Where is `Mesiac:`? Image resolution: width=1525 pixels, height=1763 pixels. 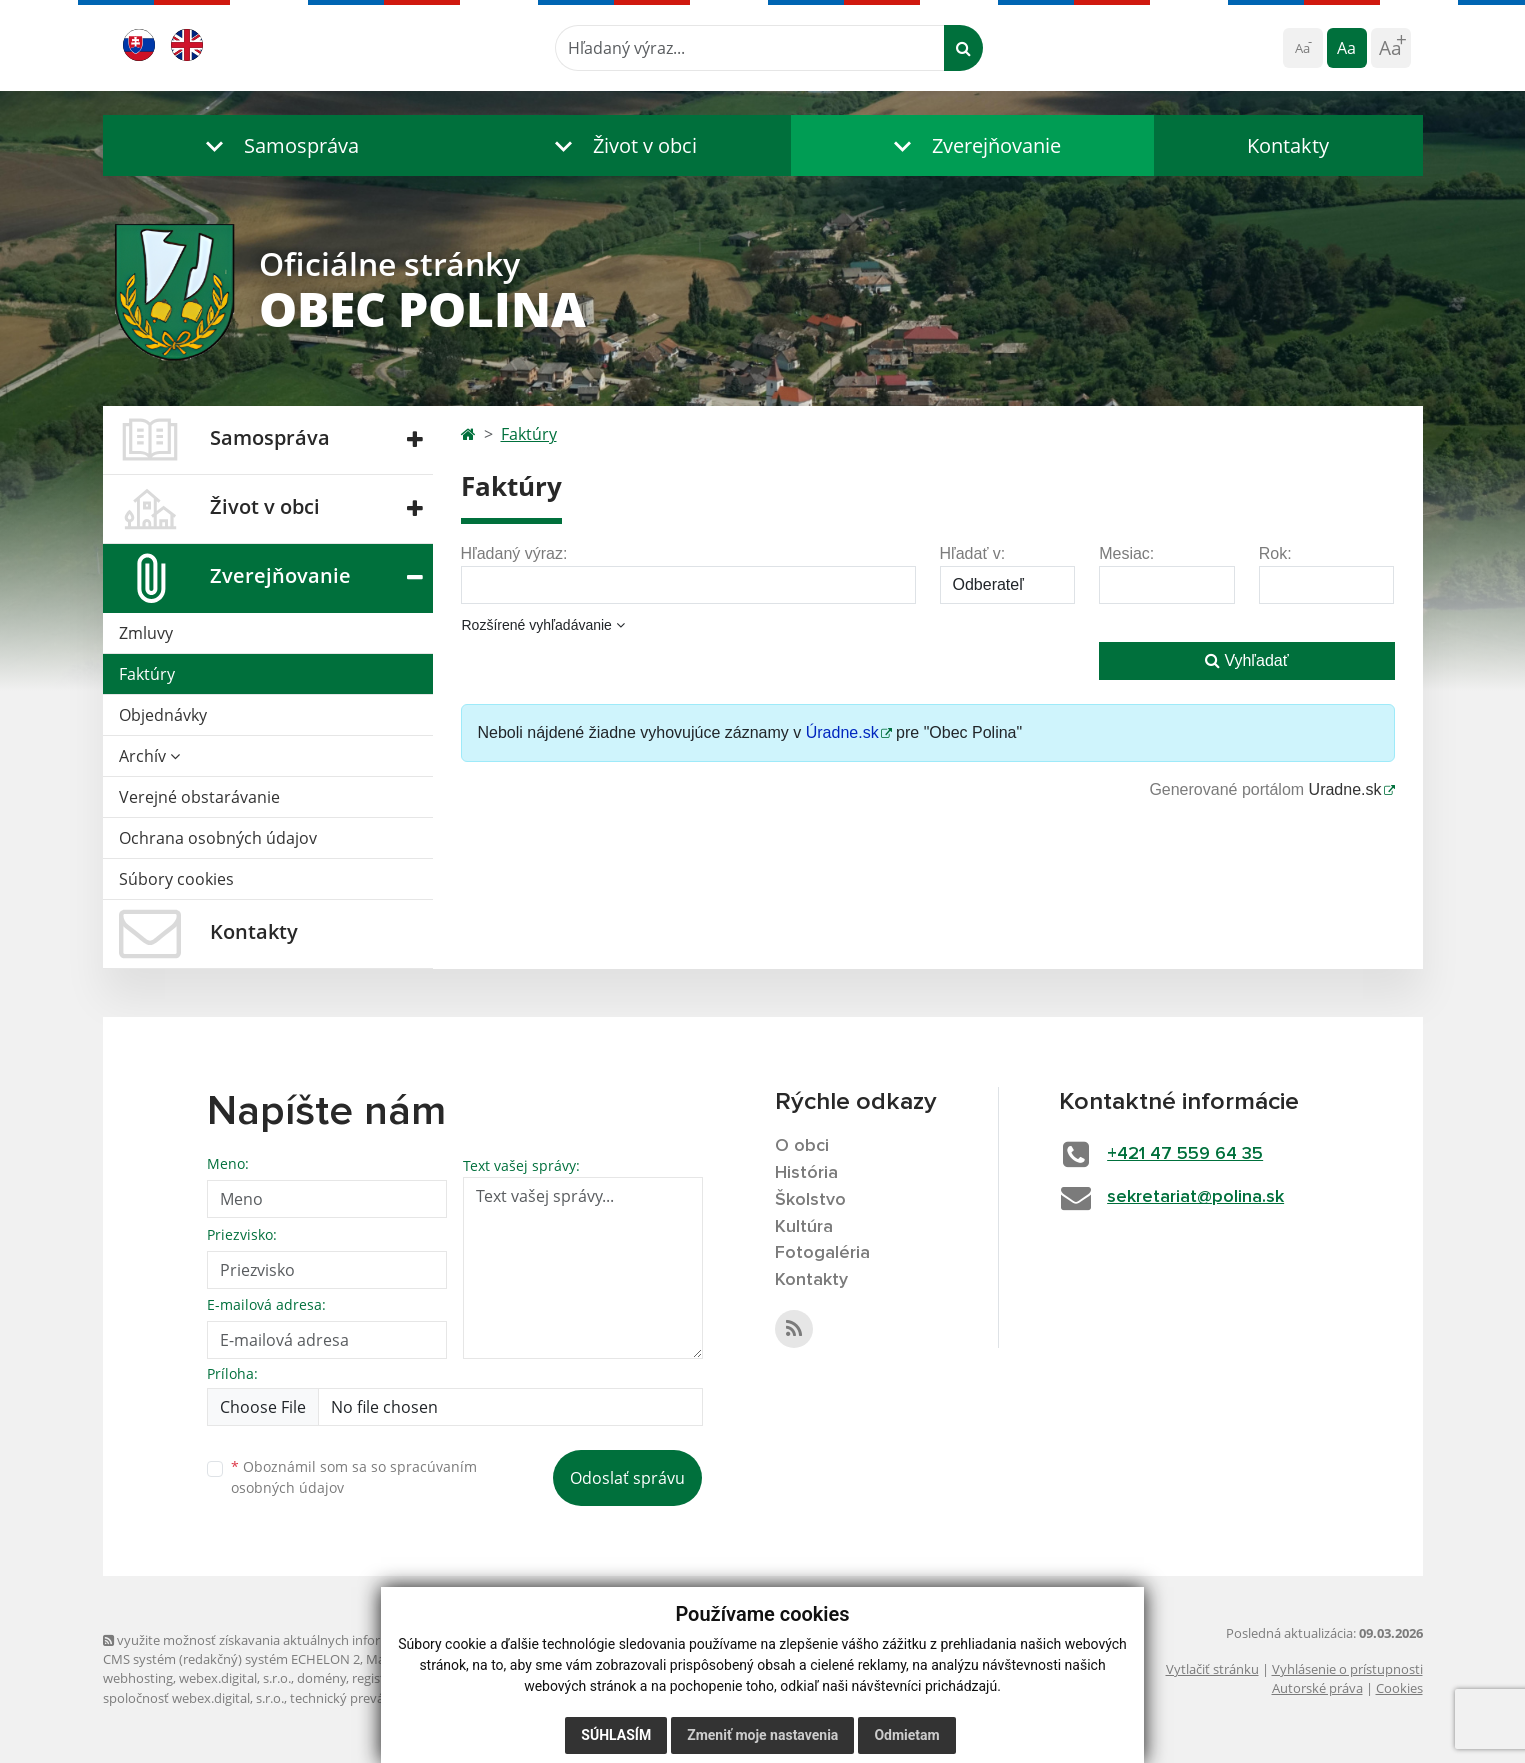
Mesiac: is located at coordinates (1126, 553).